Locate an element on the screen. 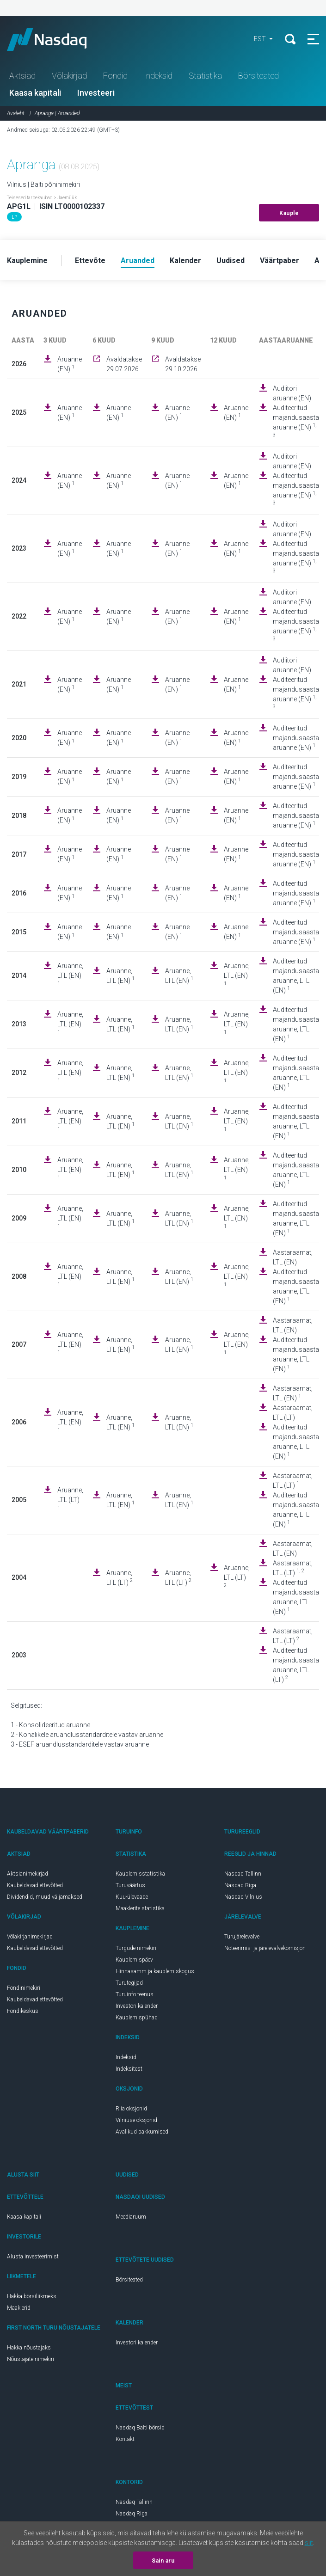  Aruanne, LTL (EN) is located at coordinates (70, 975).